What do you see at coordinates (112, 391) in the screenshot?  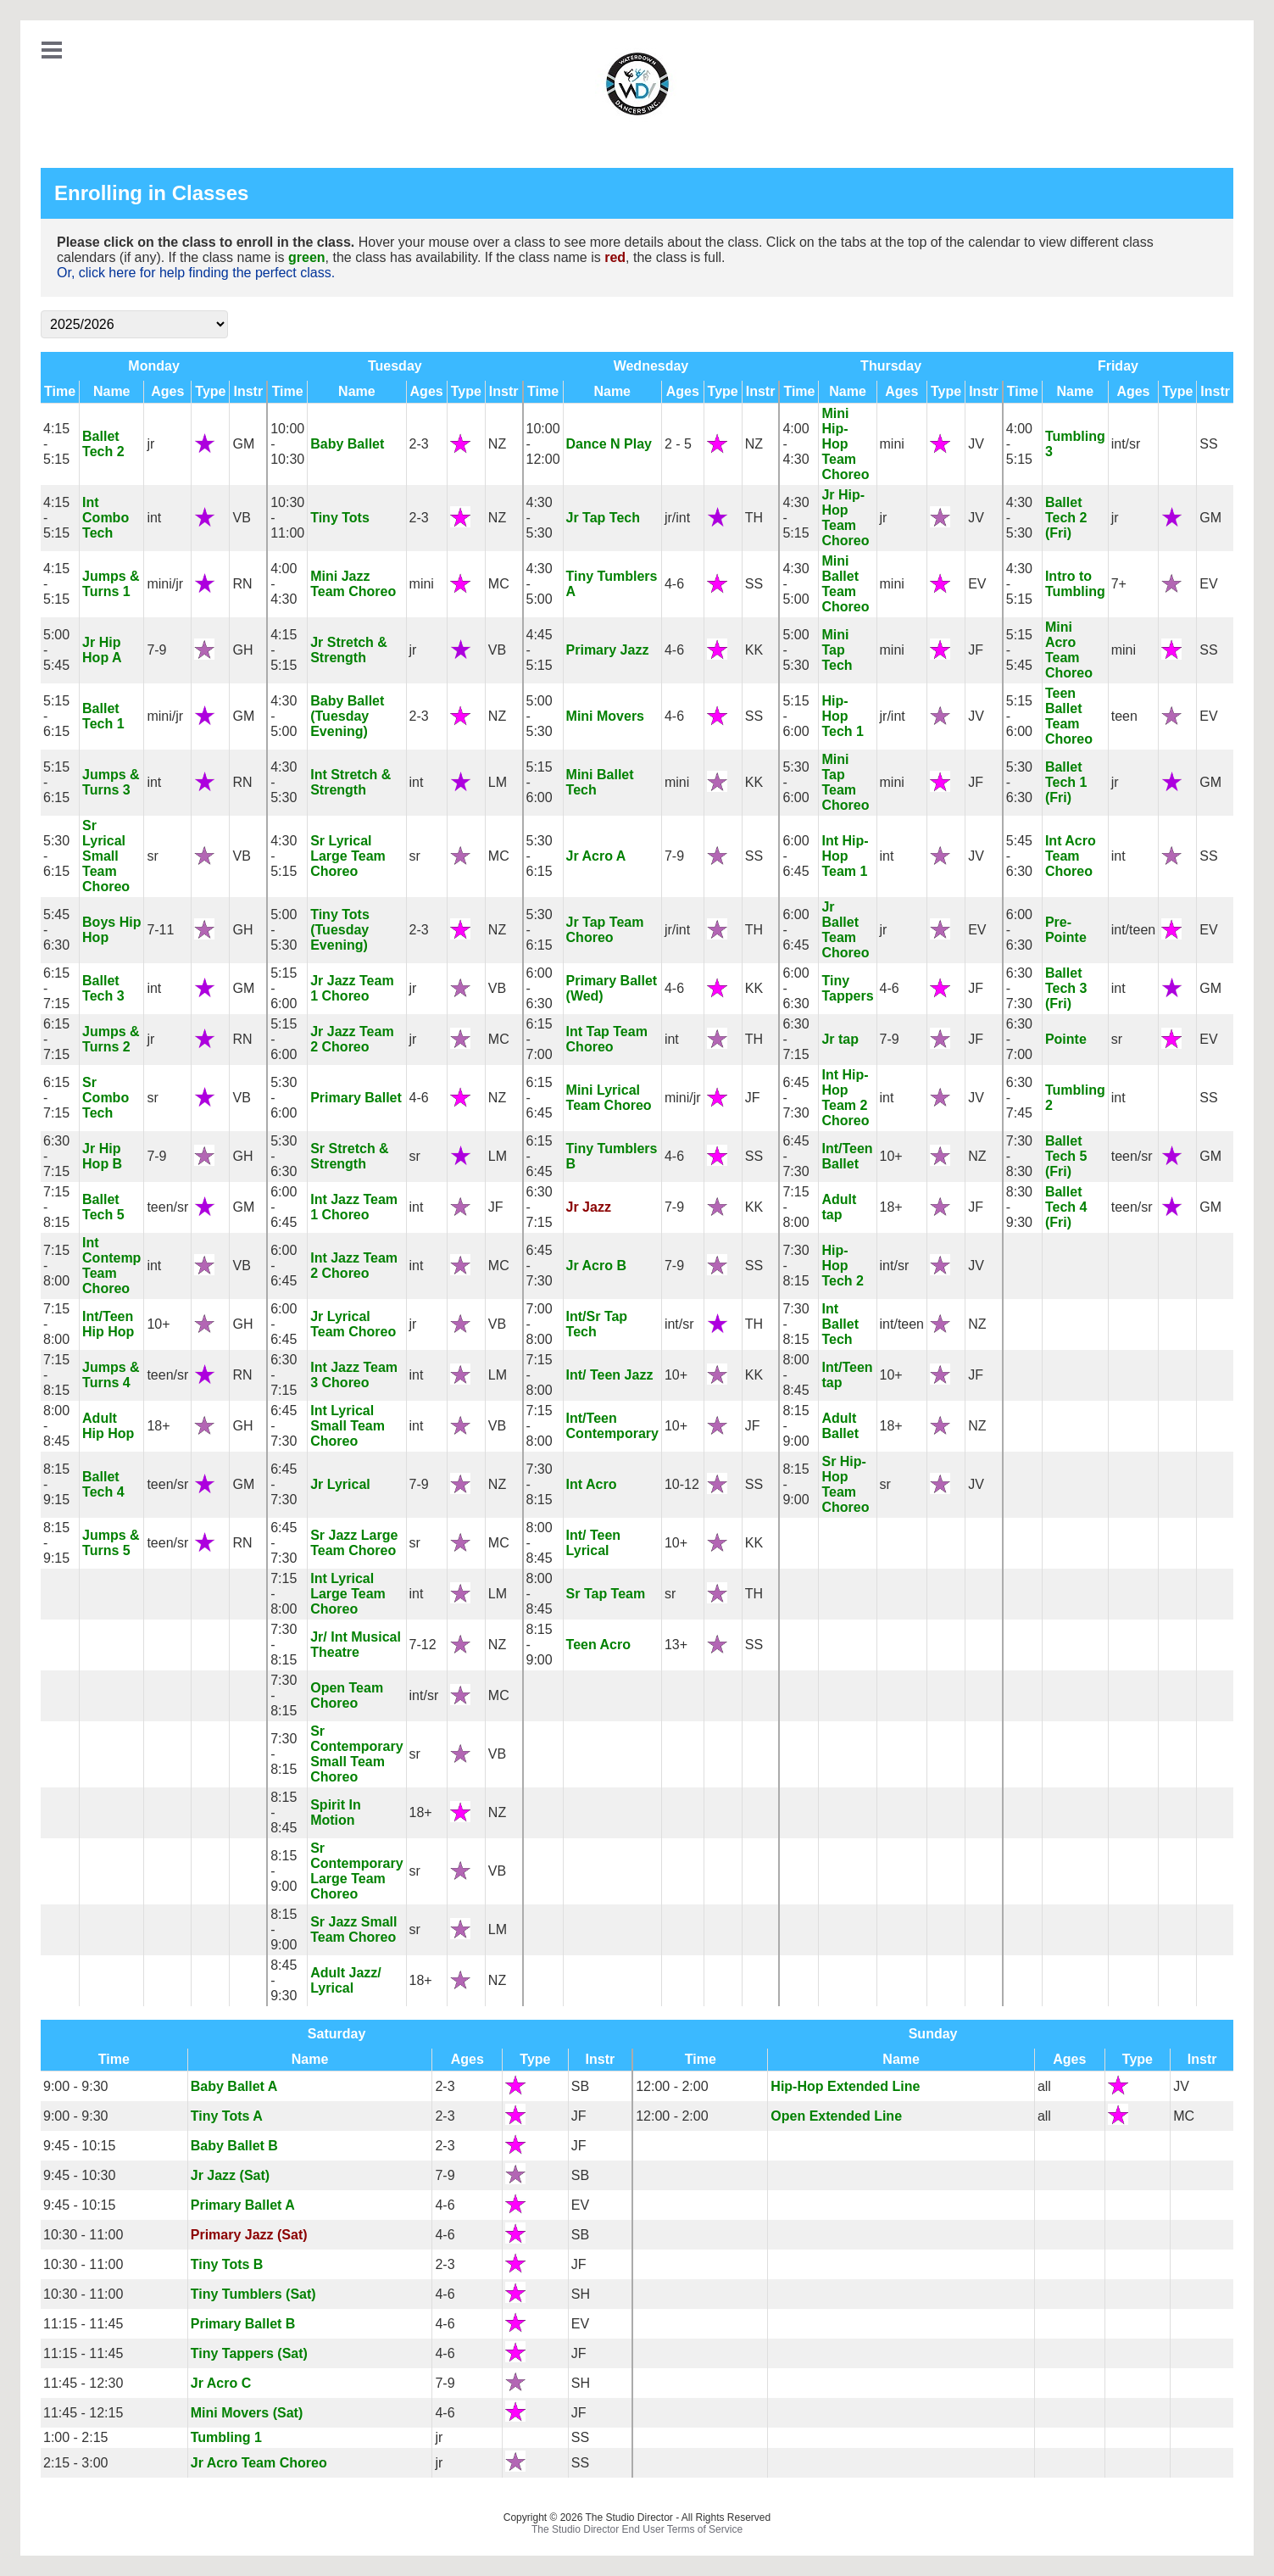 I see `Name` at bounding box center [112, 391].